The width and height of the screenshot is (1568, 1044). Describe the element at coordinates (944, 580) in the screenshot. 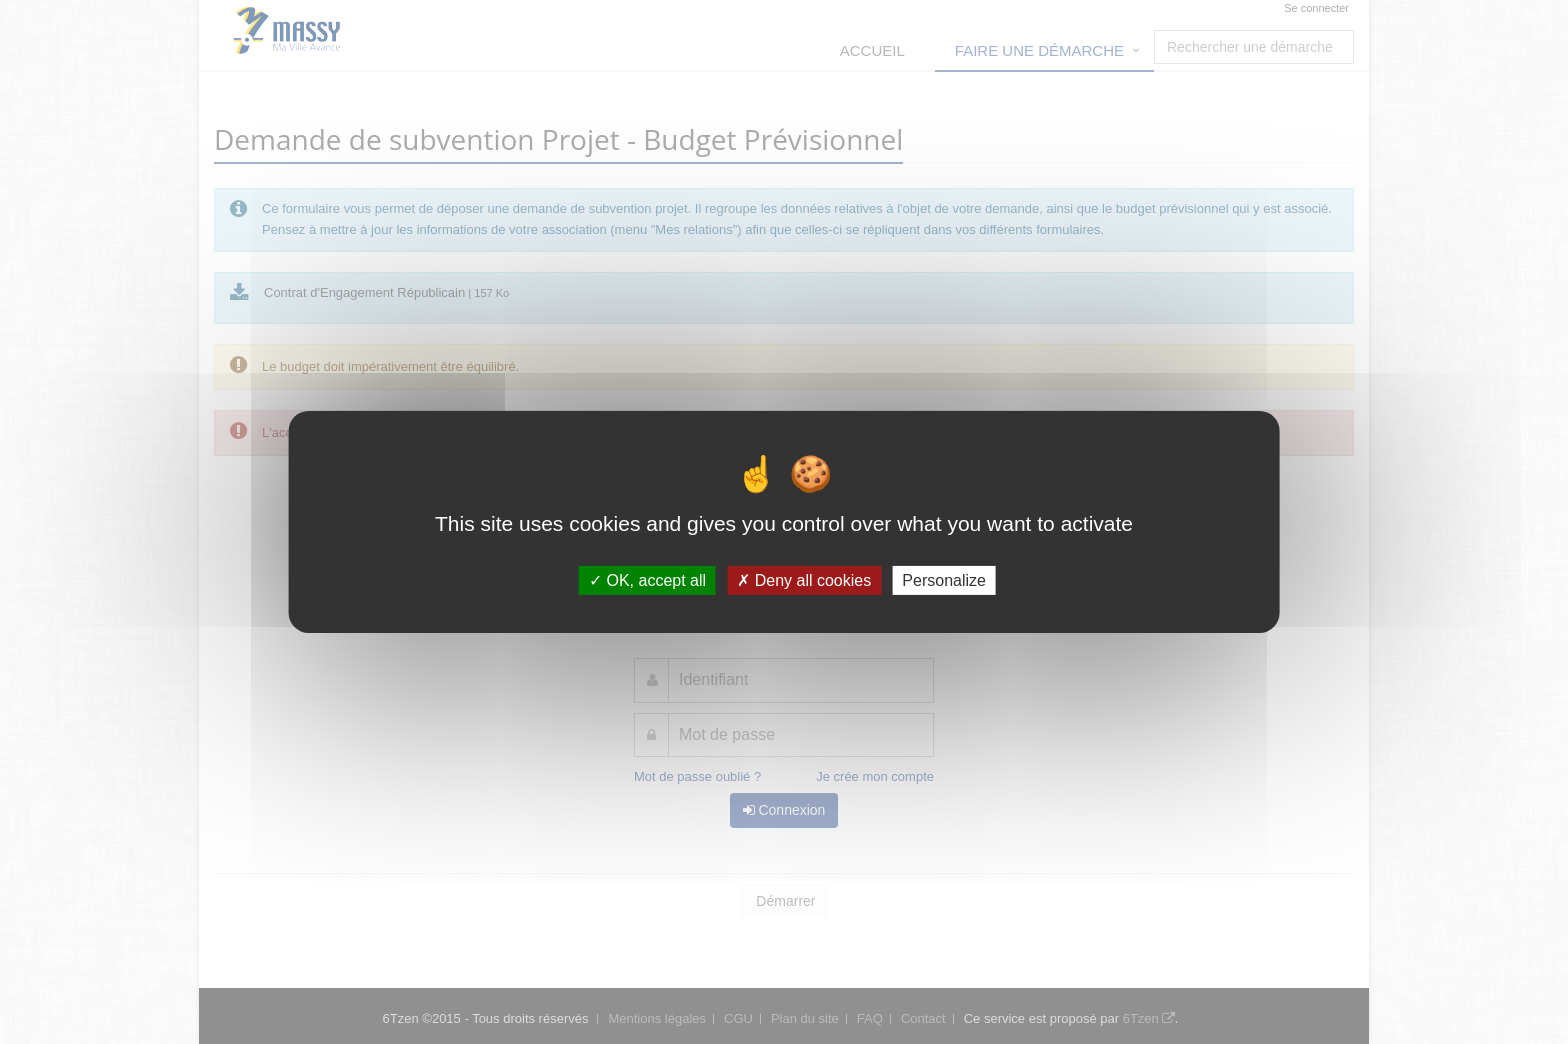

I see `Personalize` at that location.